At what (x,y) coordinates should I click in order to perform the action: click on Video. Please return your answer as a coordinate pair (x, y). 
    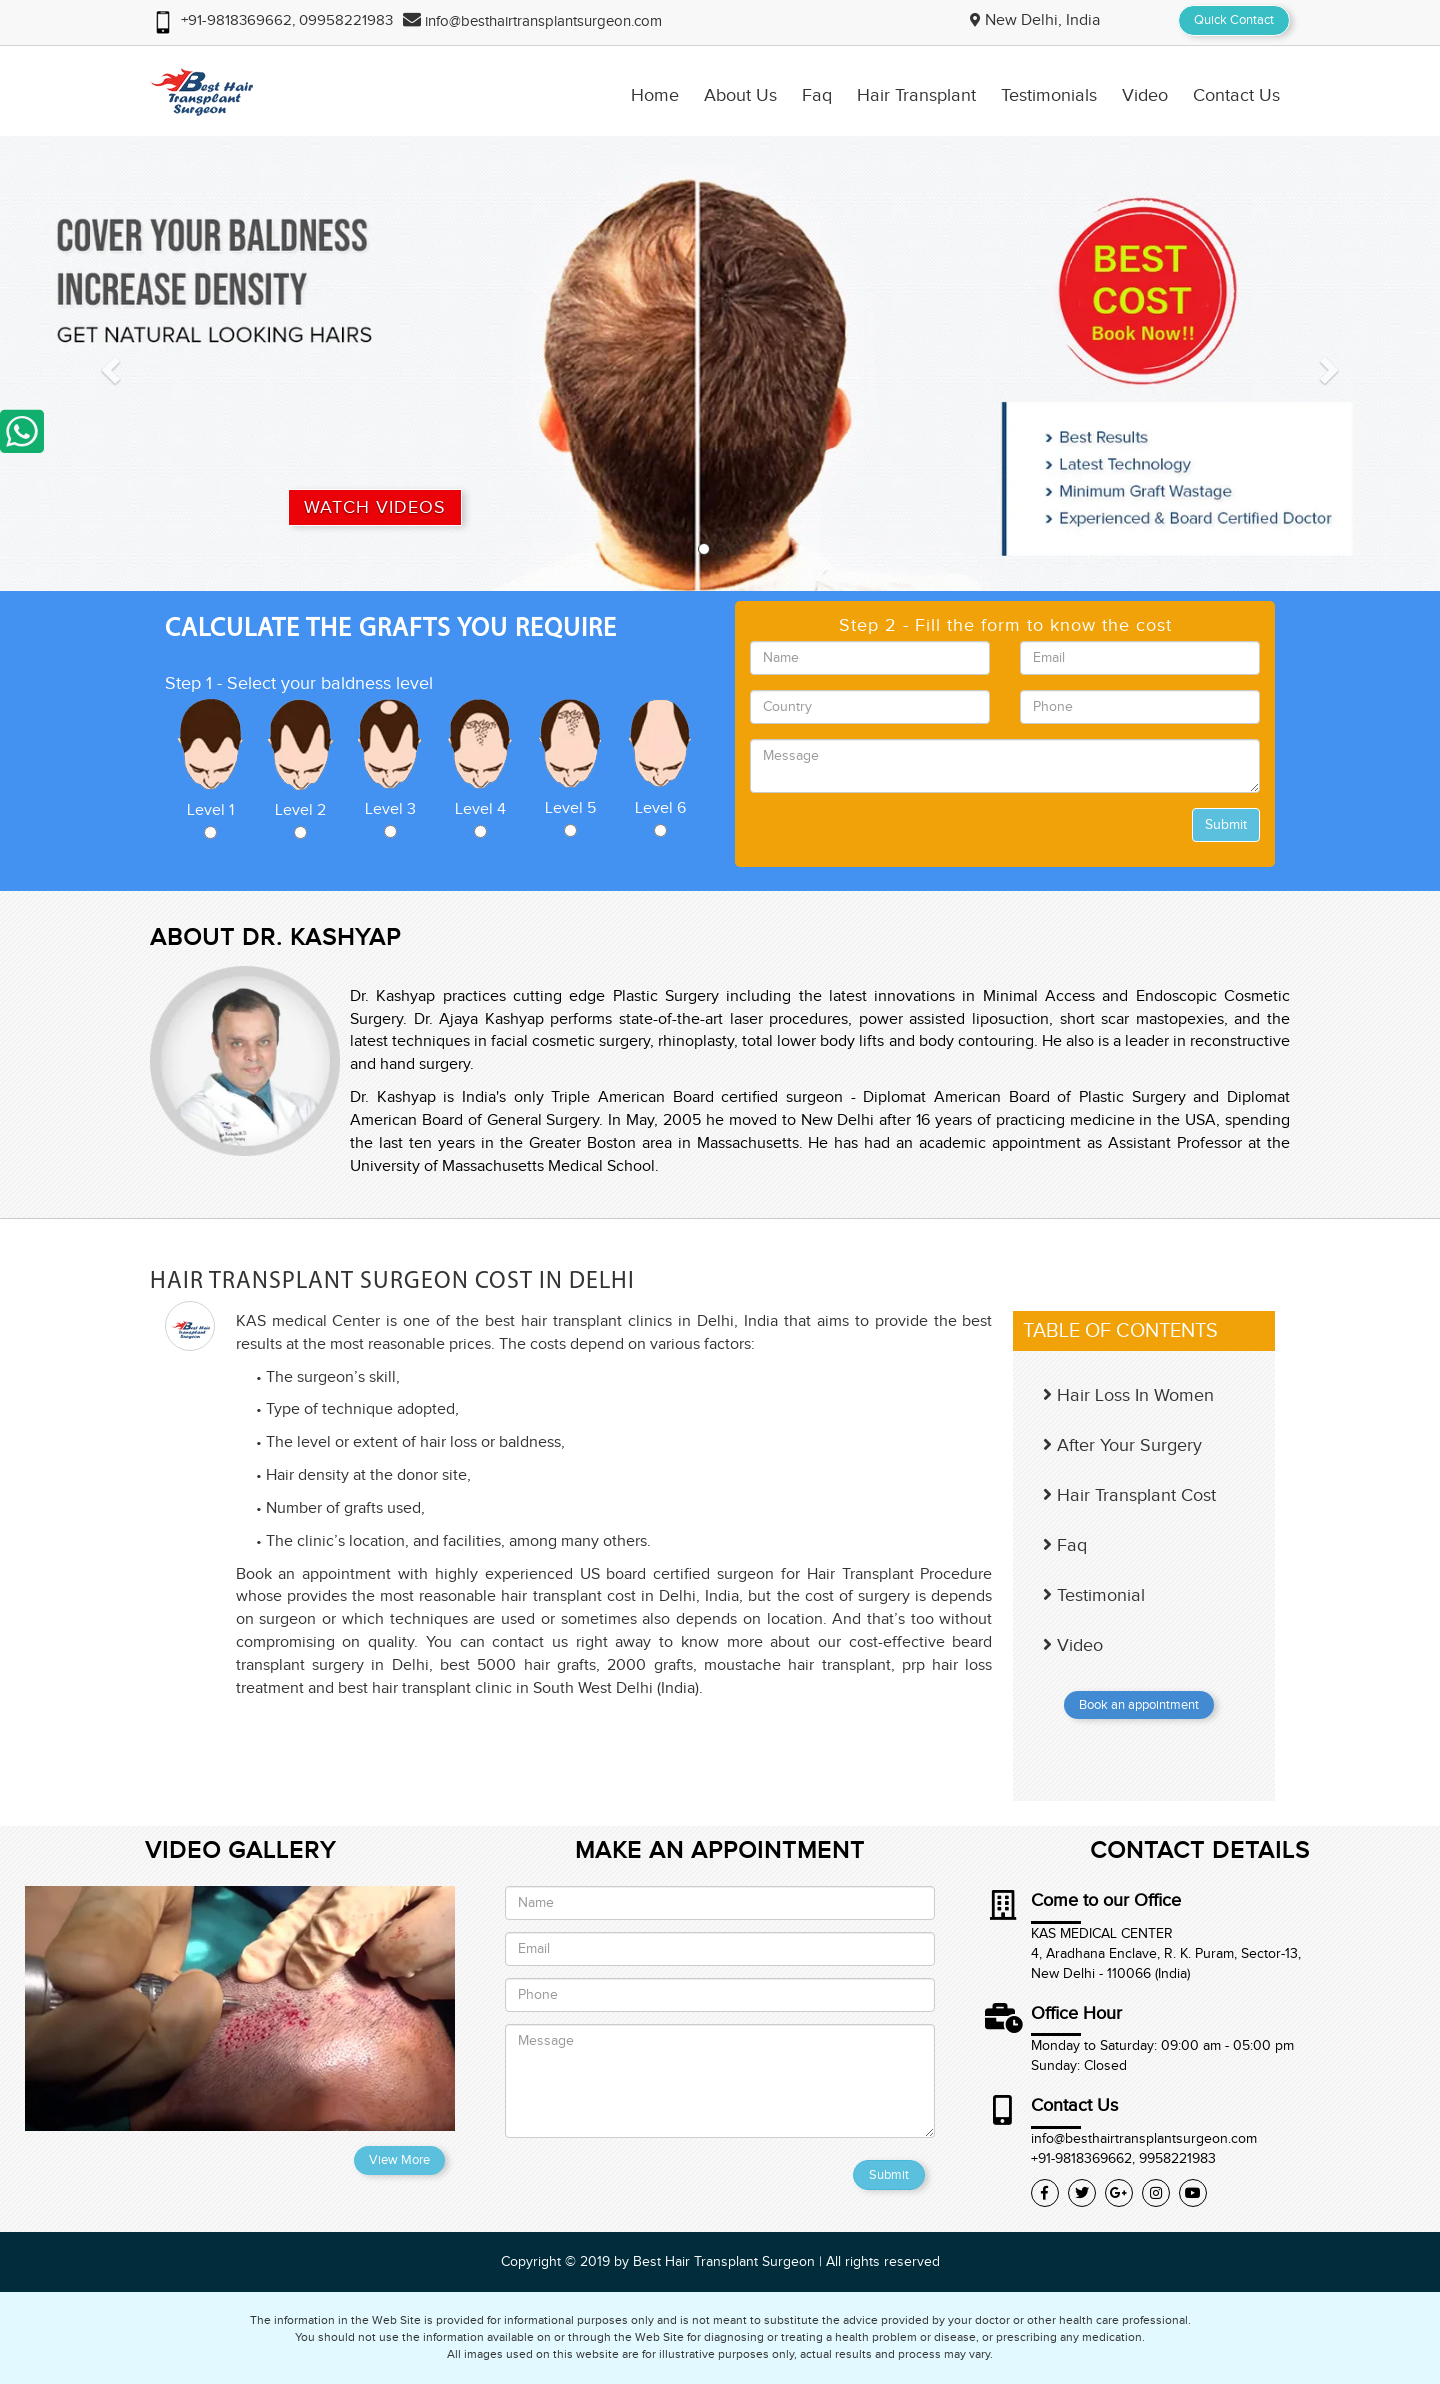
    Looking at the image, I should click on (1145, 96).